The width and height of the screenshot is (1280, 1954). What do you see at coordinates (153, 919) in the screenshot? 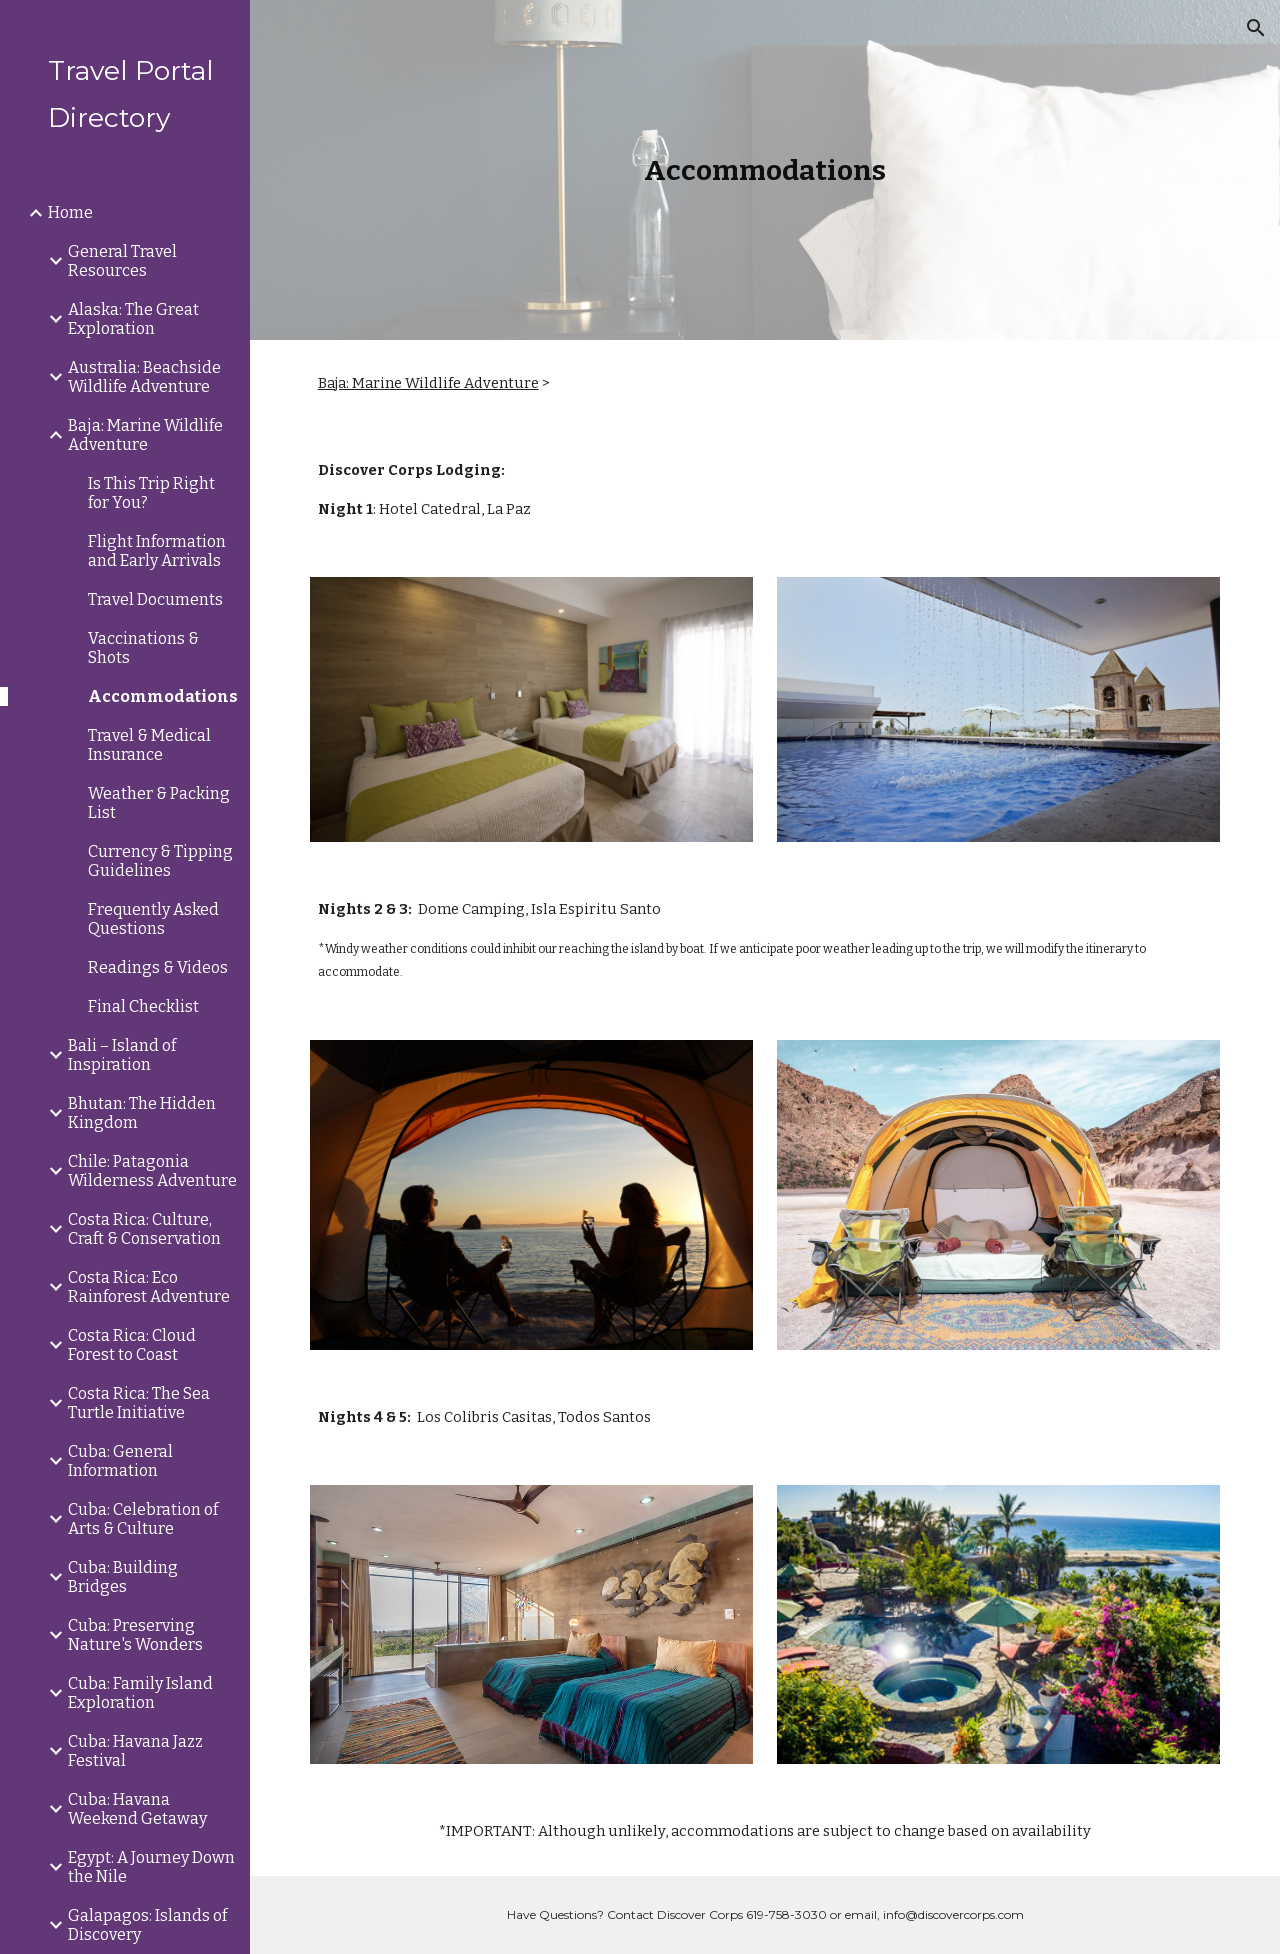
I see `Frequently Asked Questions [link]` at bounding box center [153, 919].